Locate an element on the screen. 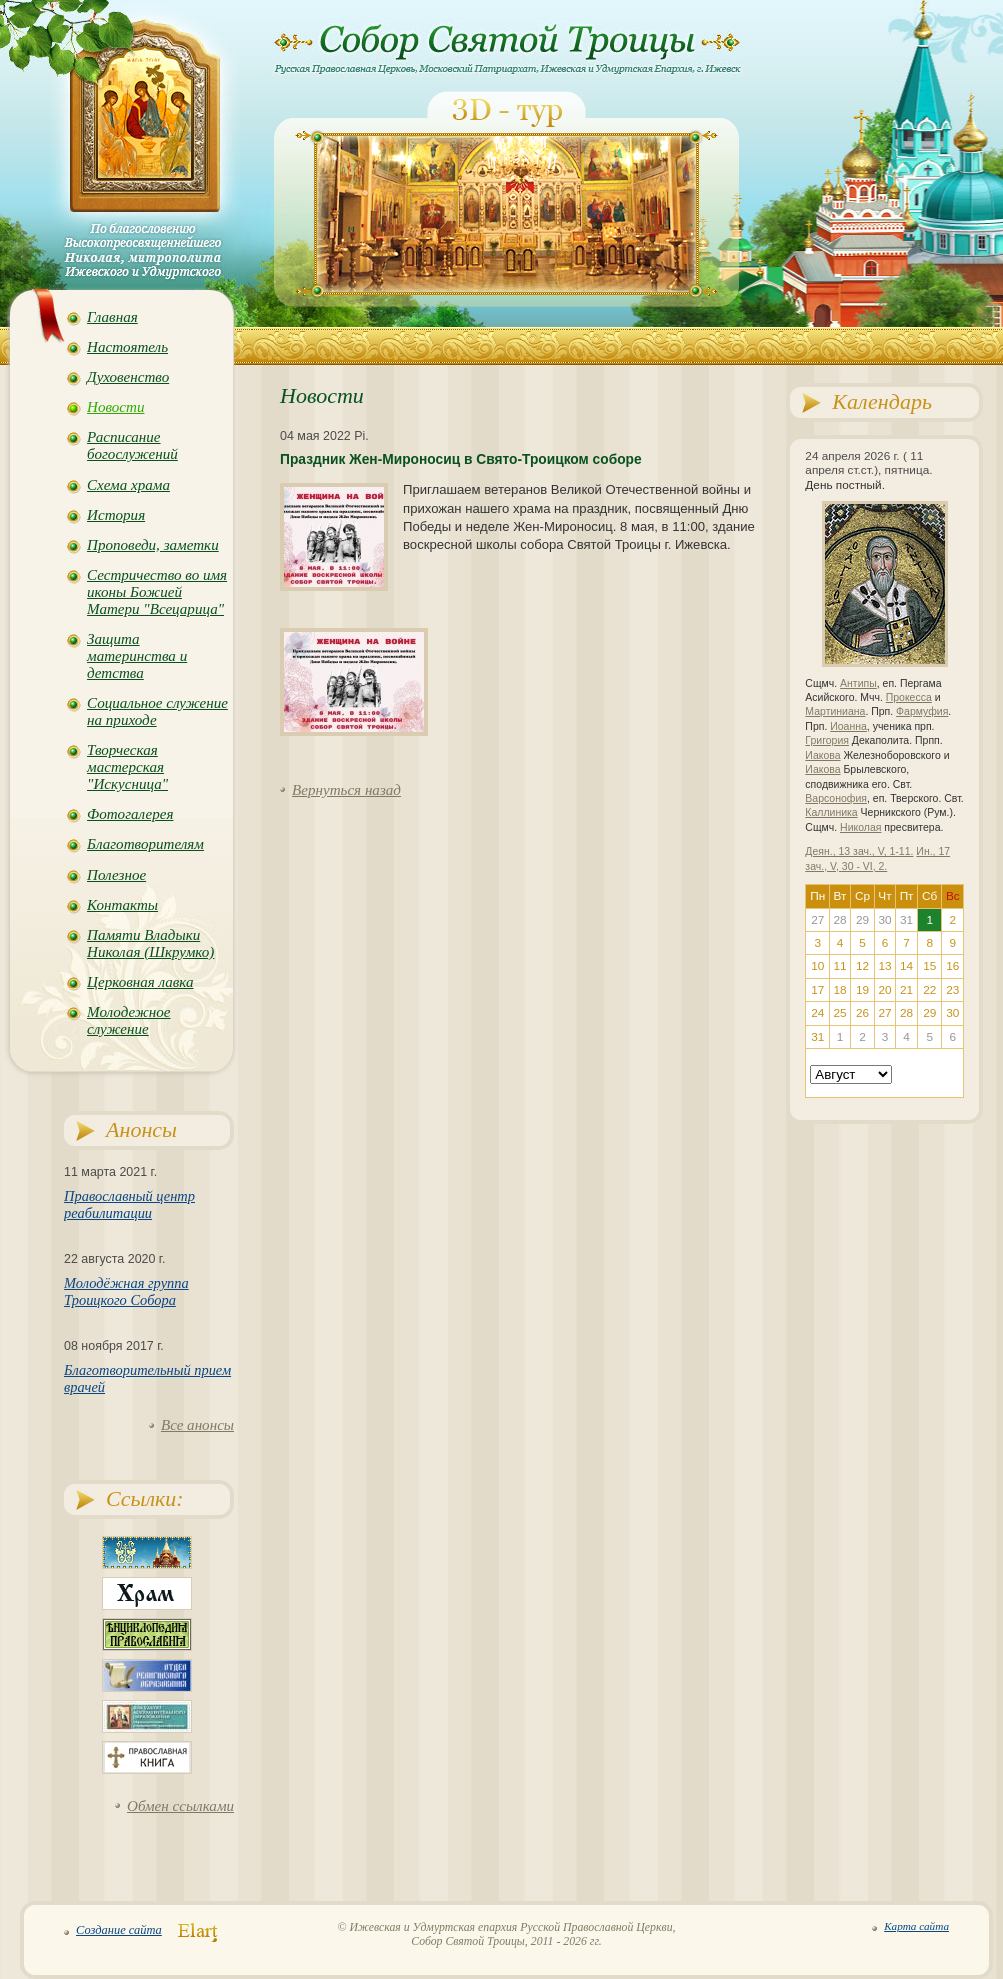 This screenshot has height=1979, width=1003. 22 is located at coordinates (929, 990).